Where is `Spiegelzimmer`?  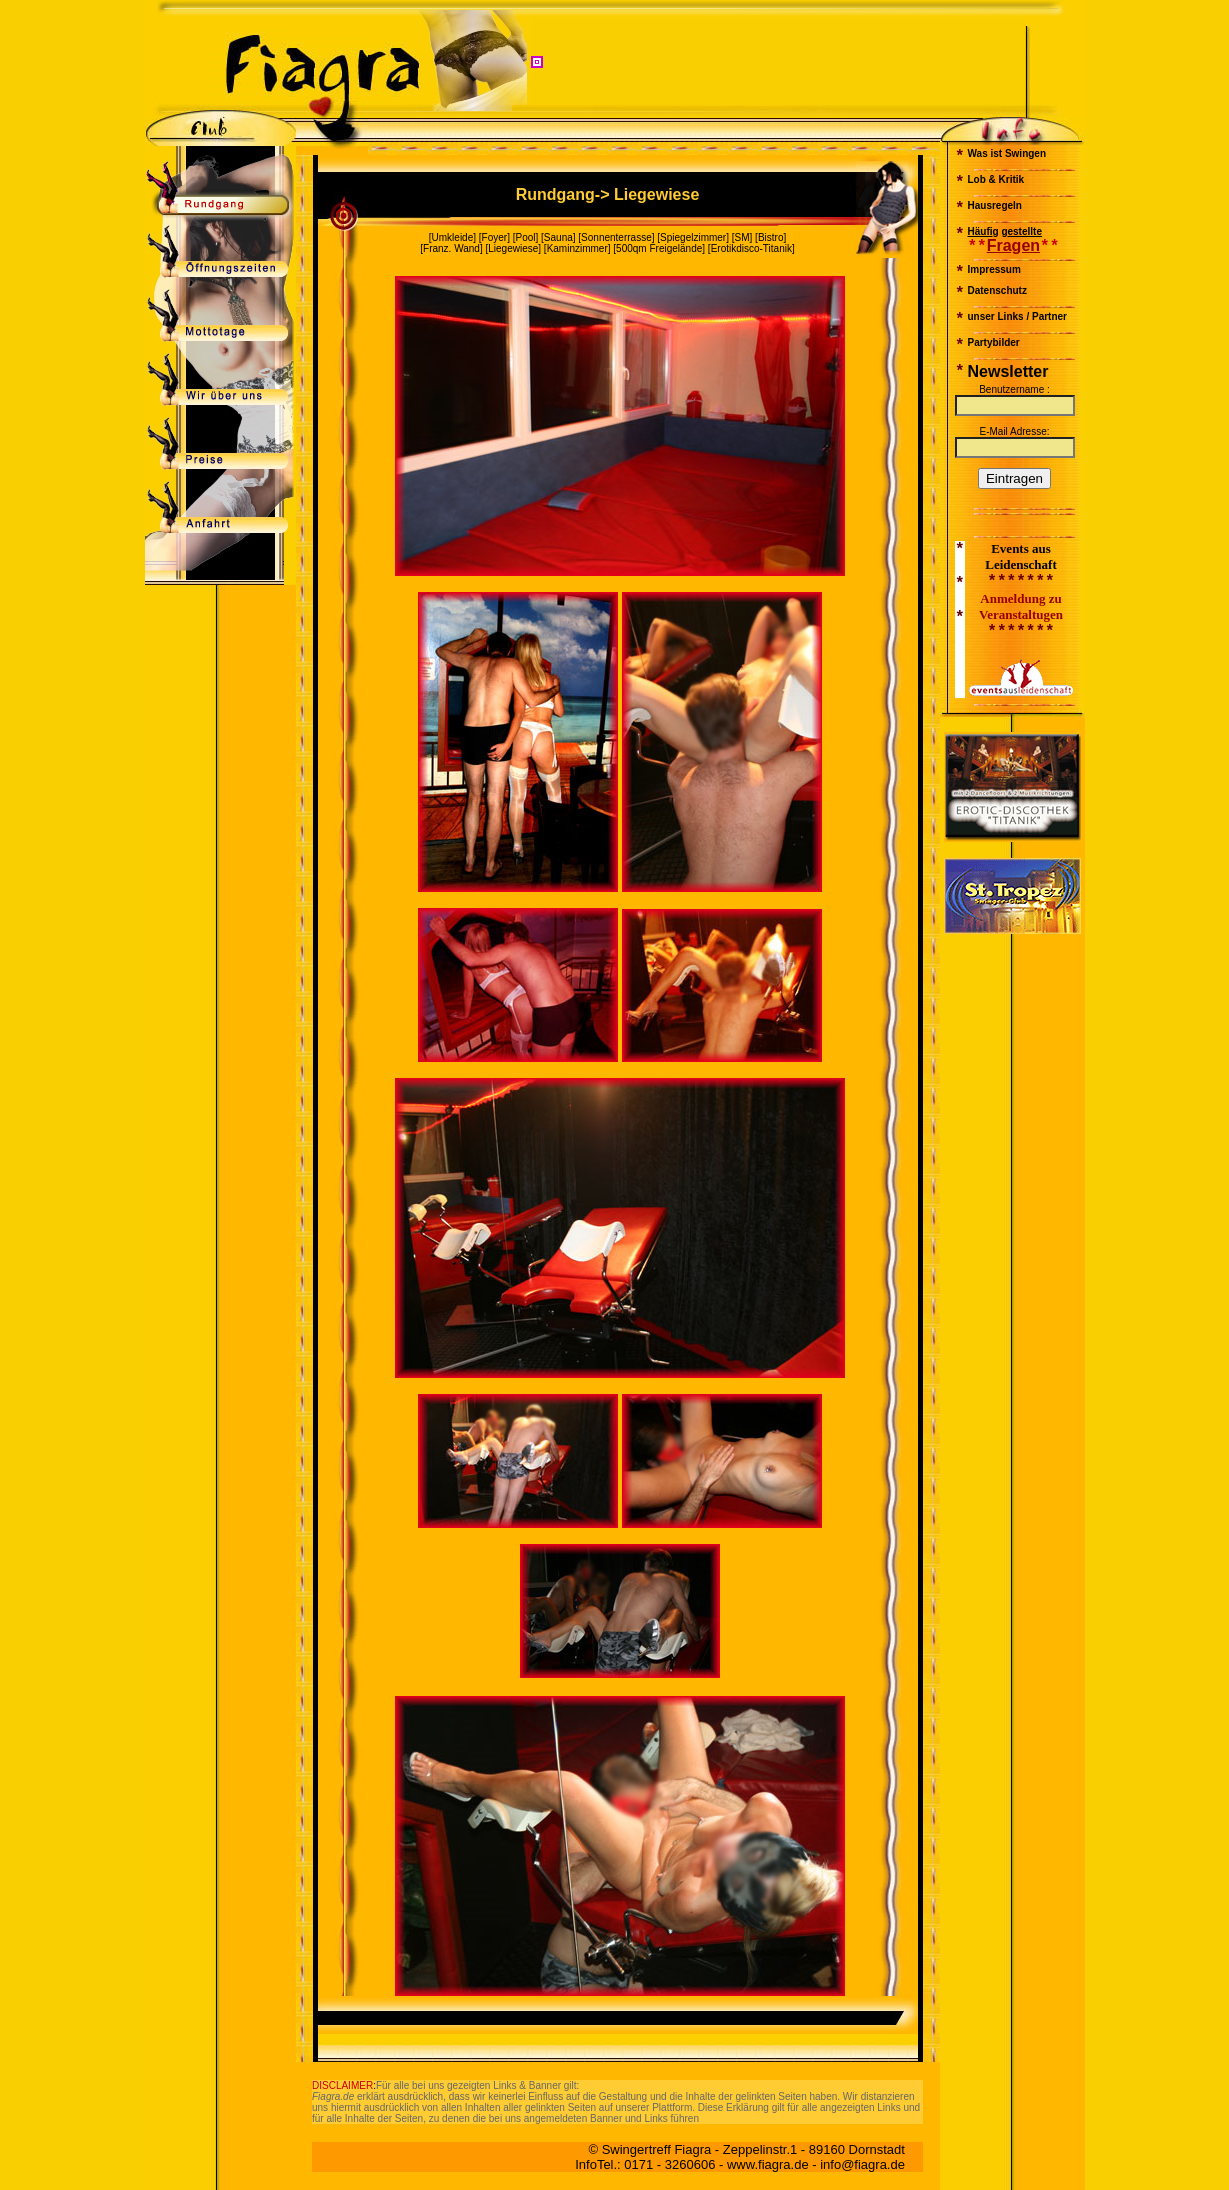 Spiegelzimmer is located at coordinates (693, 237).